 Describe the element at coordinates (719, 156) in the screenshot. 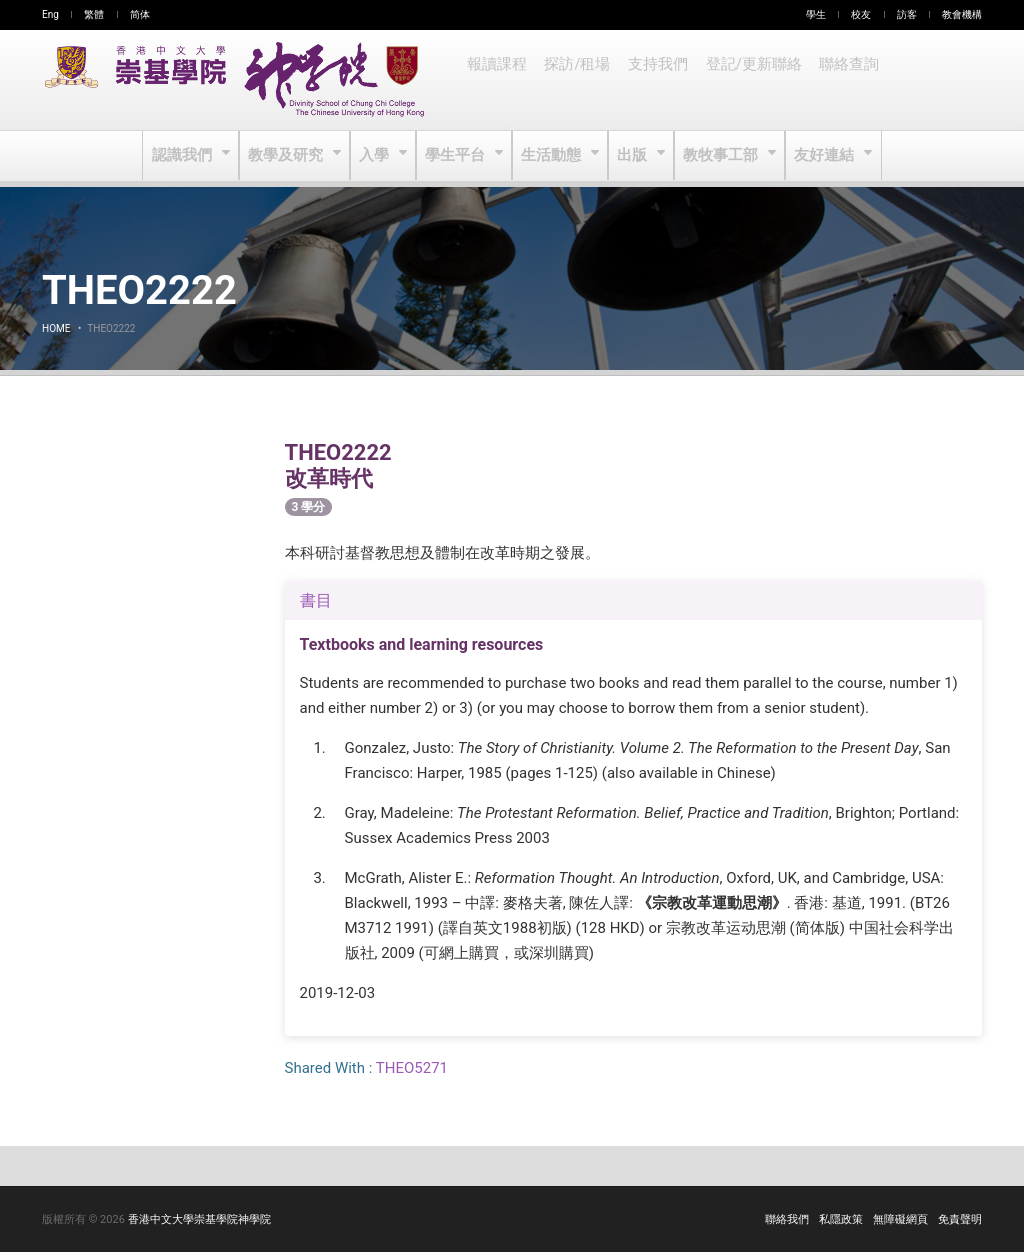

I see `教牧事工部` at that location.